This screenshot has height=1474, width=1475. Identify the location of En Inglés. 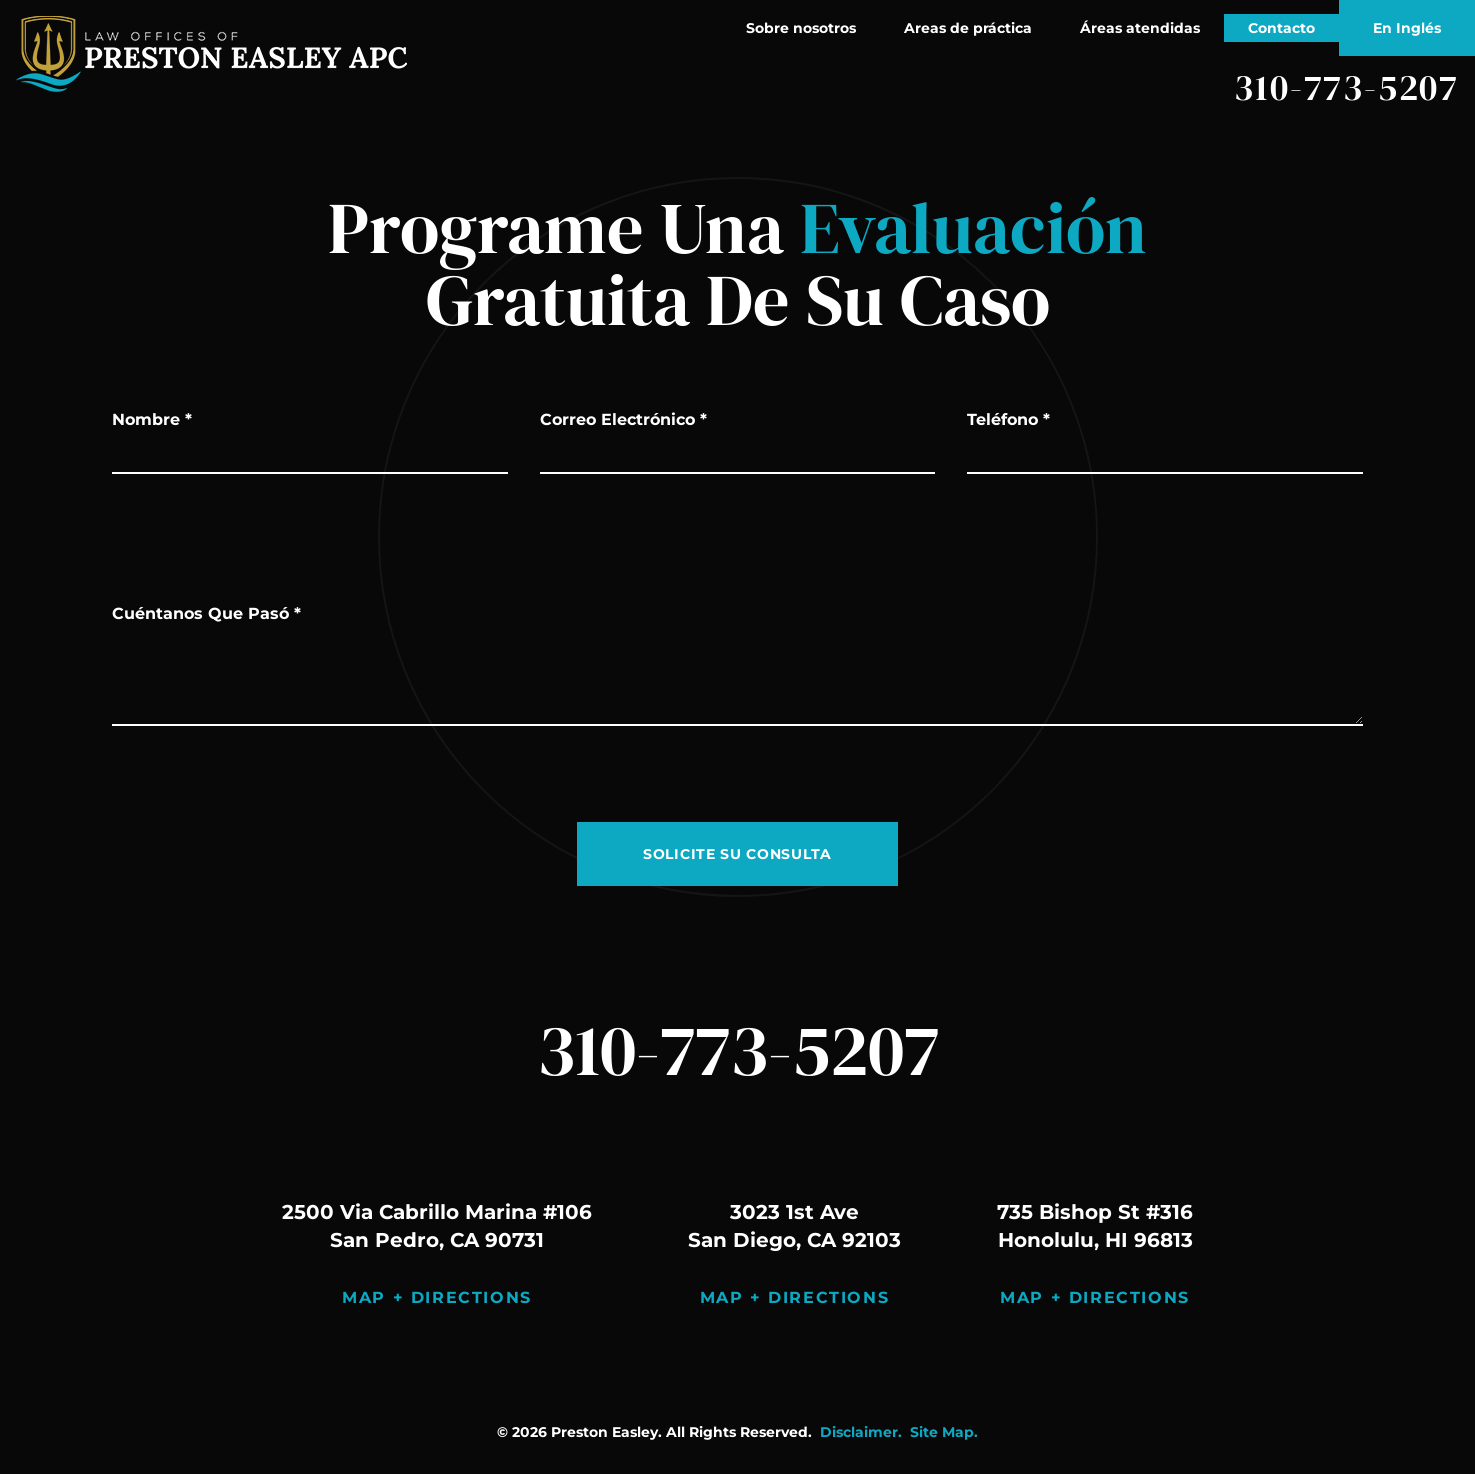
(1407, 28).